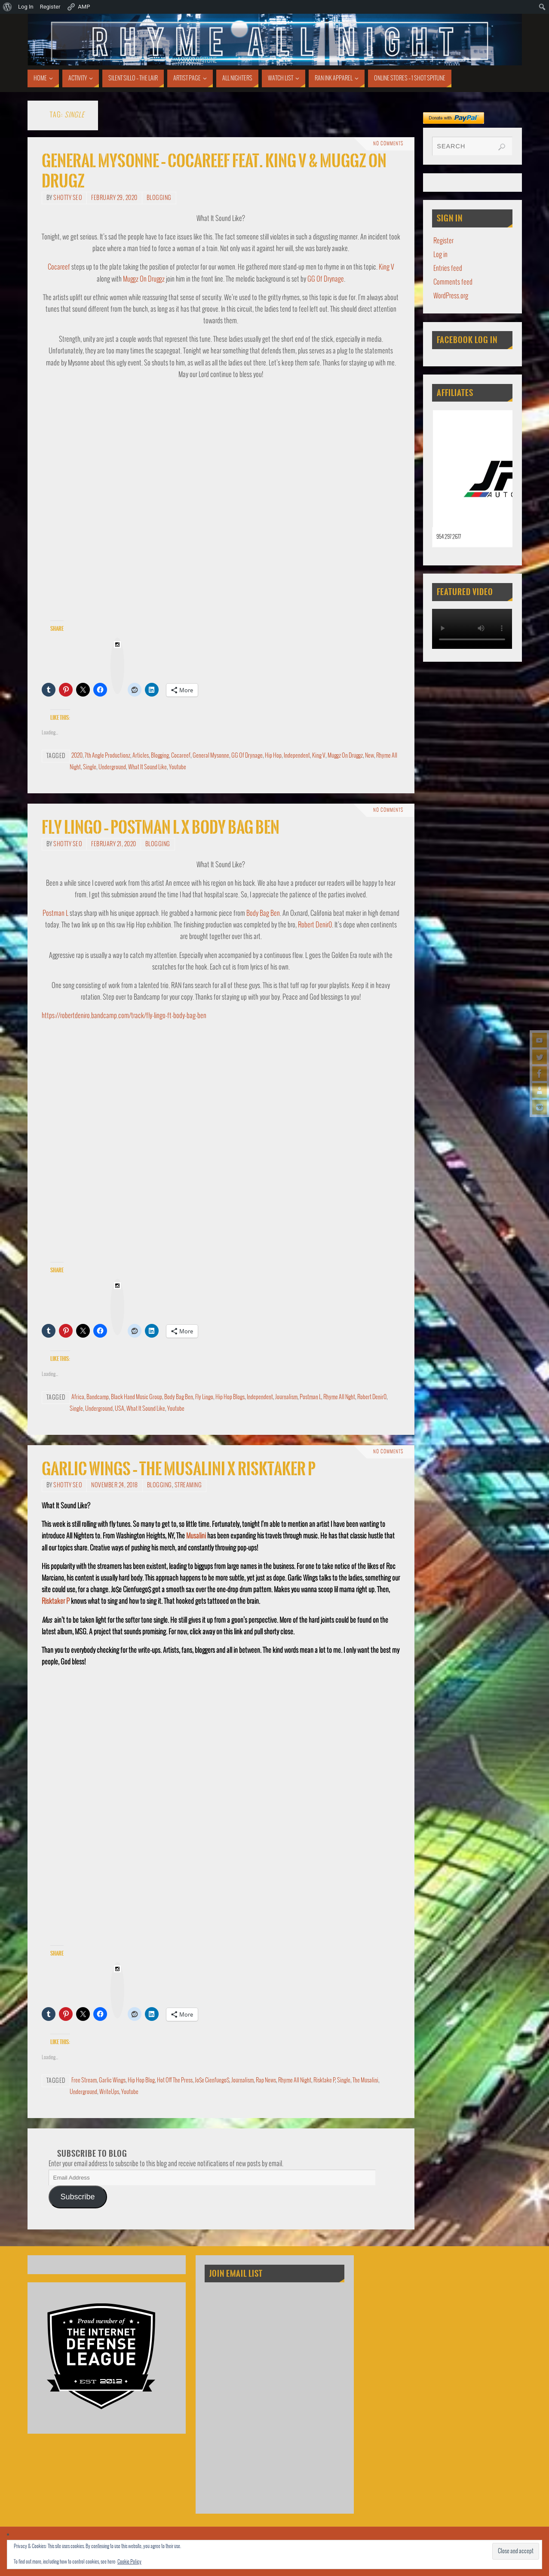 This screenshot has width=549, height=2576. What do you see at coordinates (386, 267) in the screenshot?
I see `King V [King V (opens in a new tab)]` at bounding box center [386, 267].